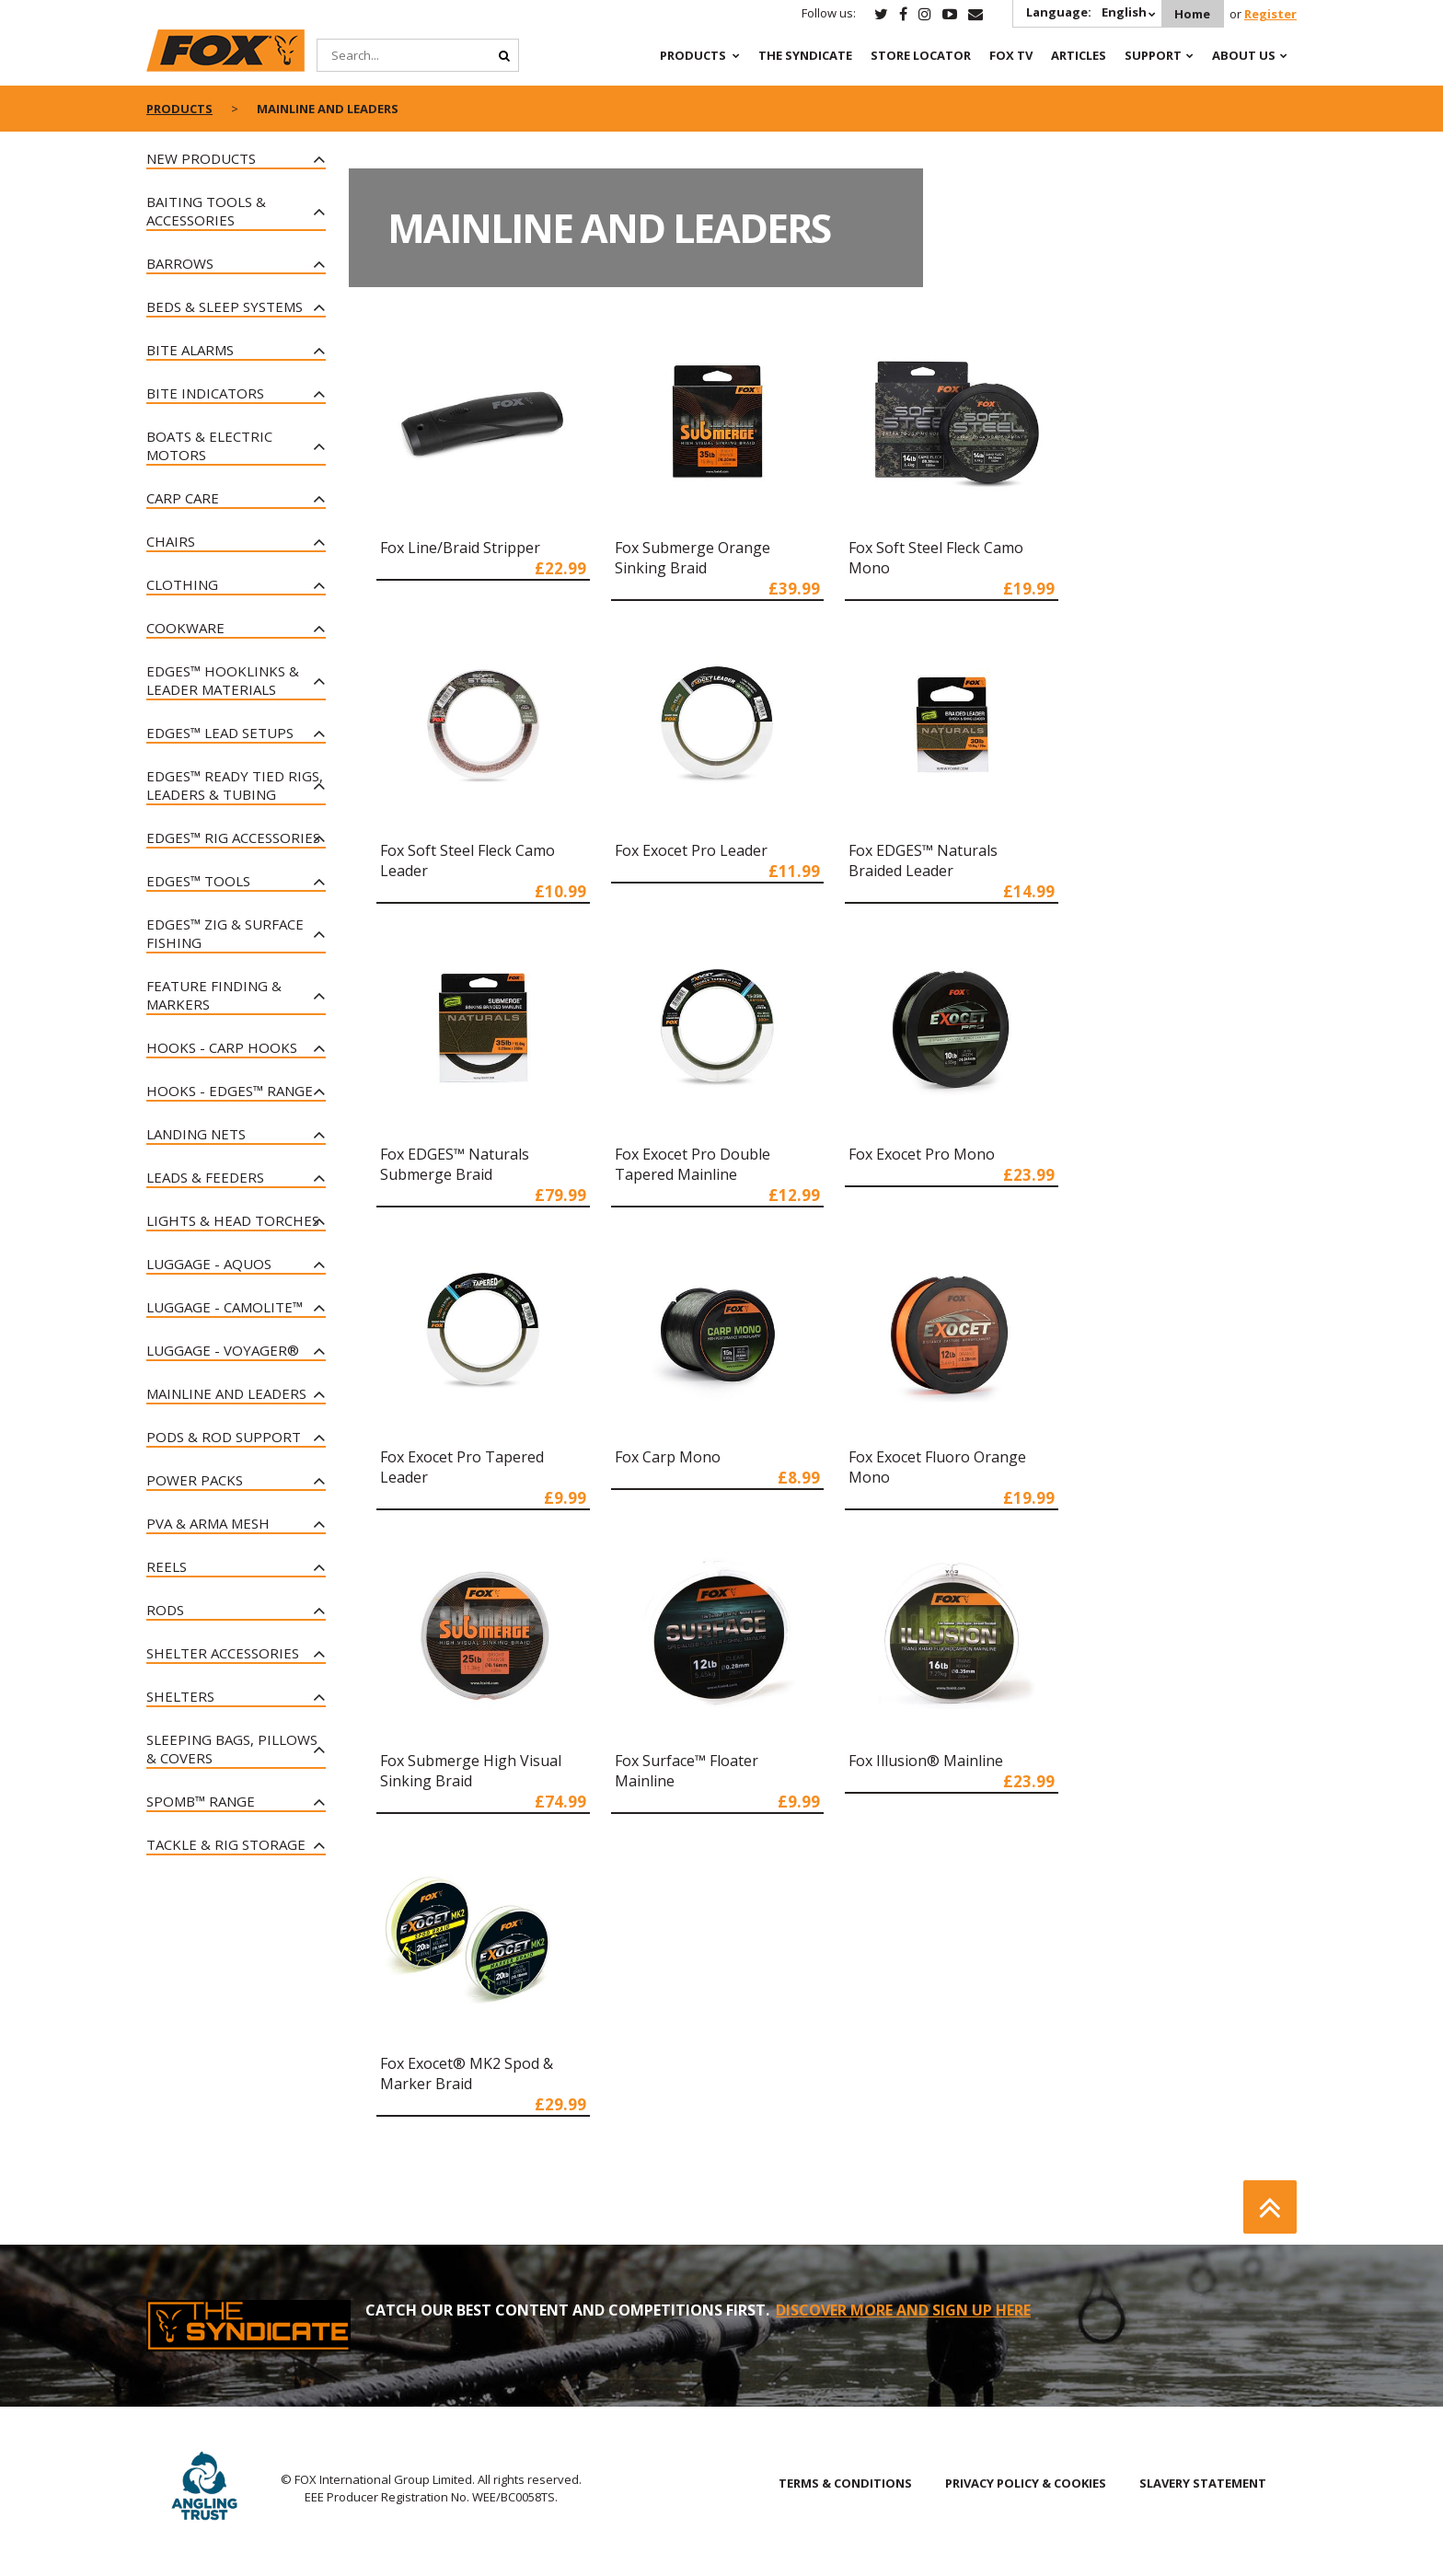 The height and width of the screenshot is (2576, 1443). I want to click on Store Locator, so click(921, 55).